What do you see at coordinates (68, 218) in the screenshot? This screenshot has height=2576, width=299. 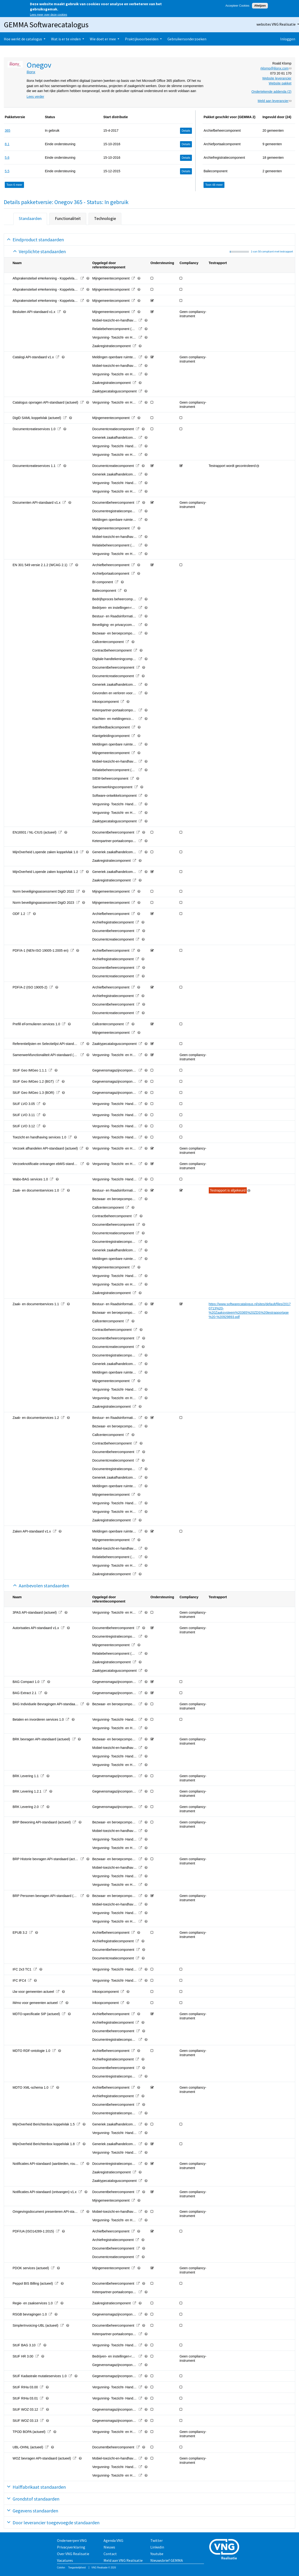 I see `Functionaliteit` at bounding box center [68, 218].